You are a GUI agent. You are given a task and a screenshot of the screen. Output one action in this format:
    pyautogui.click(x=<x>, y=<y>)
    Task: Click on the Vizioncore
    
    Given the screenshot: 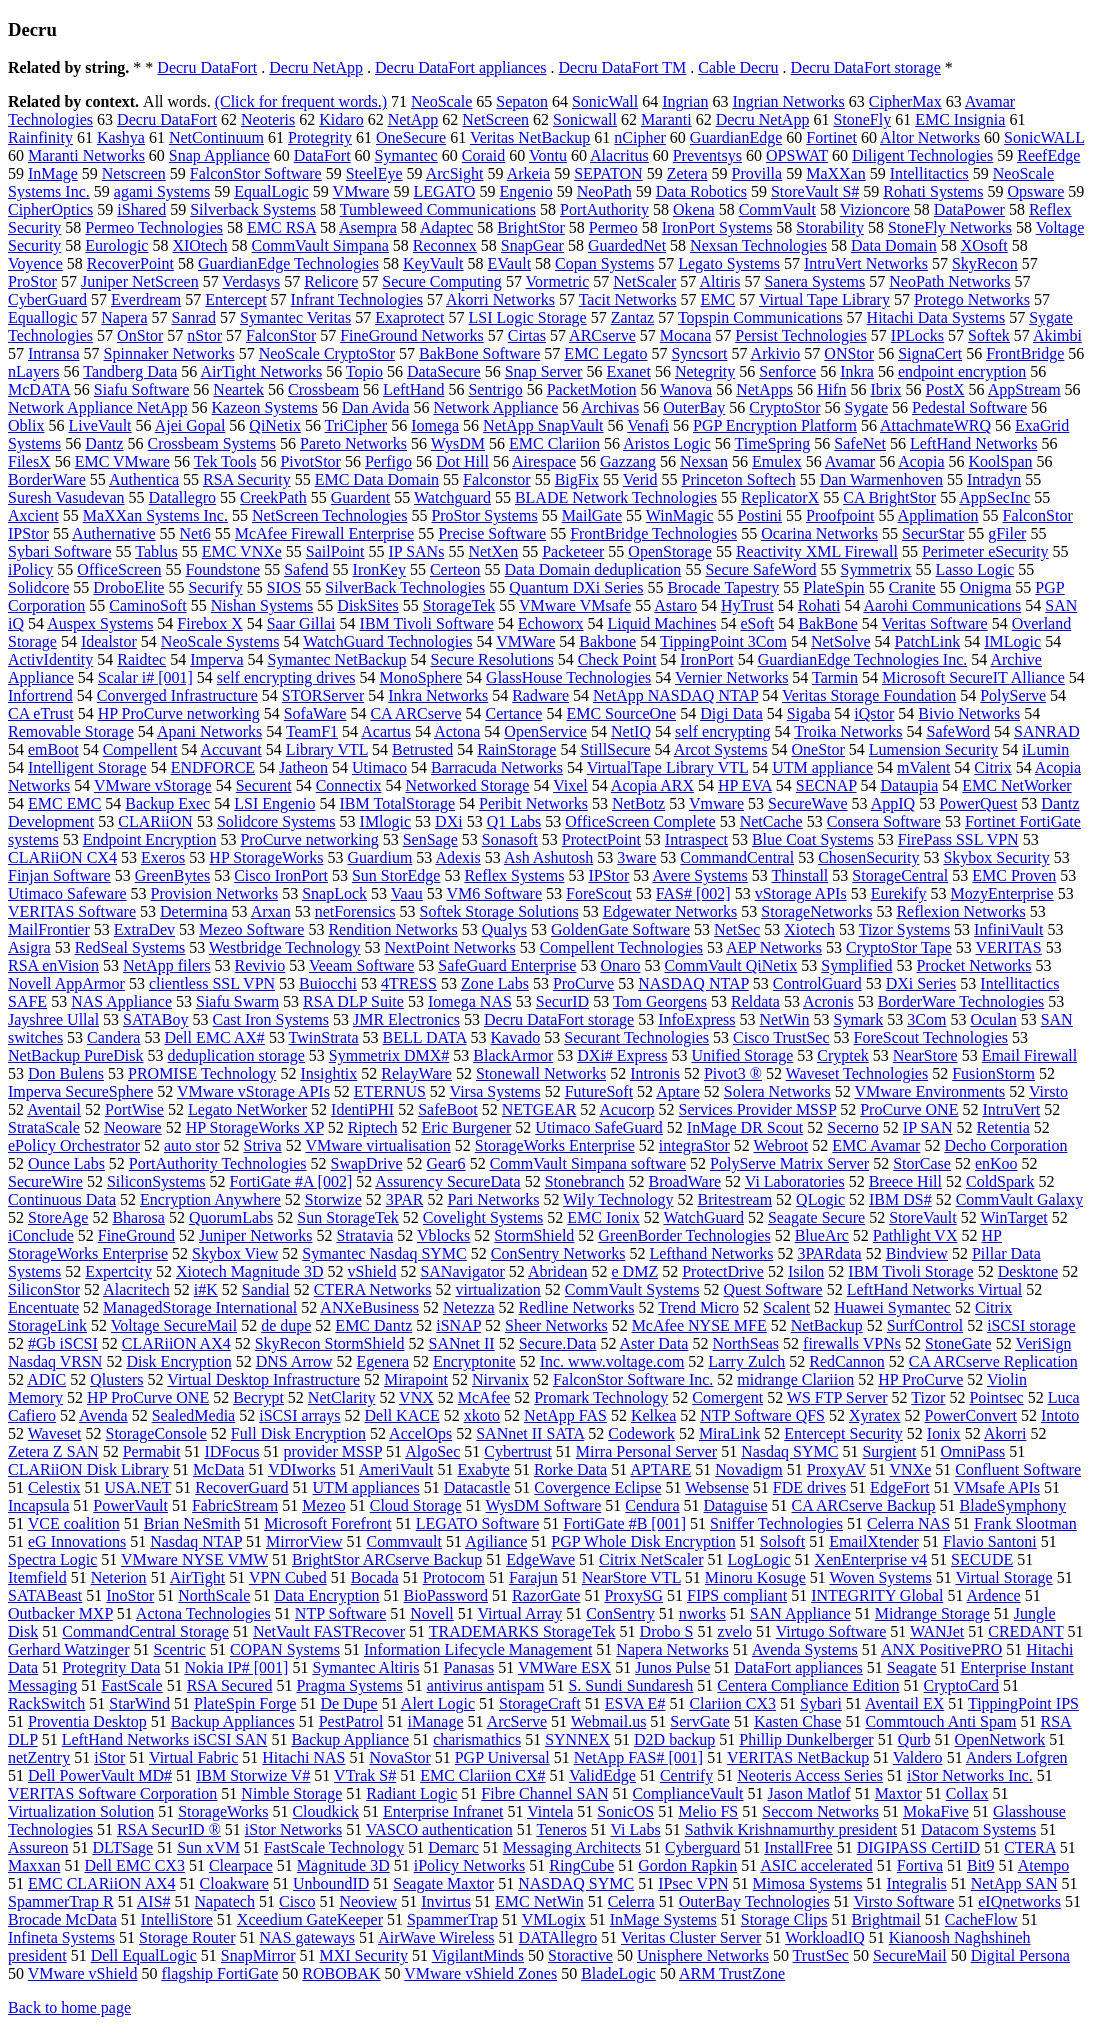 What is the action you would take?
    pyautogui.click(x=875, y=209)
    